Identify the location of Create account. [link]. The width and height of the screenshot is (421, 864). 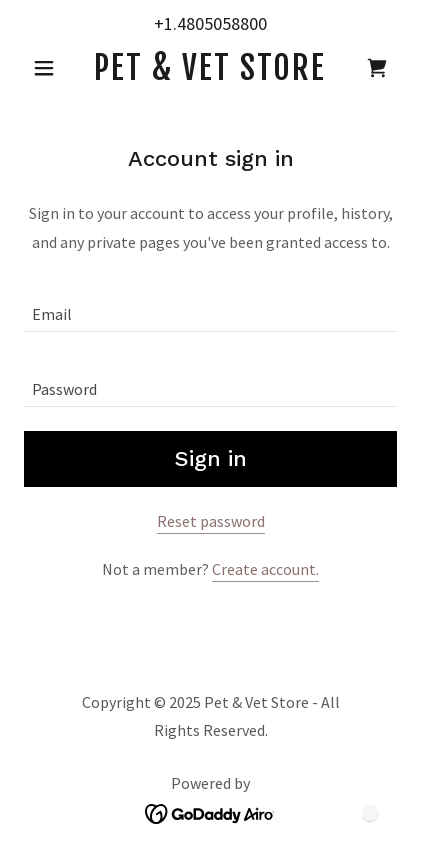
(265, 569).